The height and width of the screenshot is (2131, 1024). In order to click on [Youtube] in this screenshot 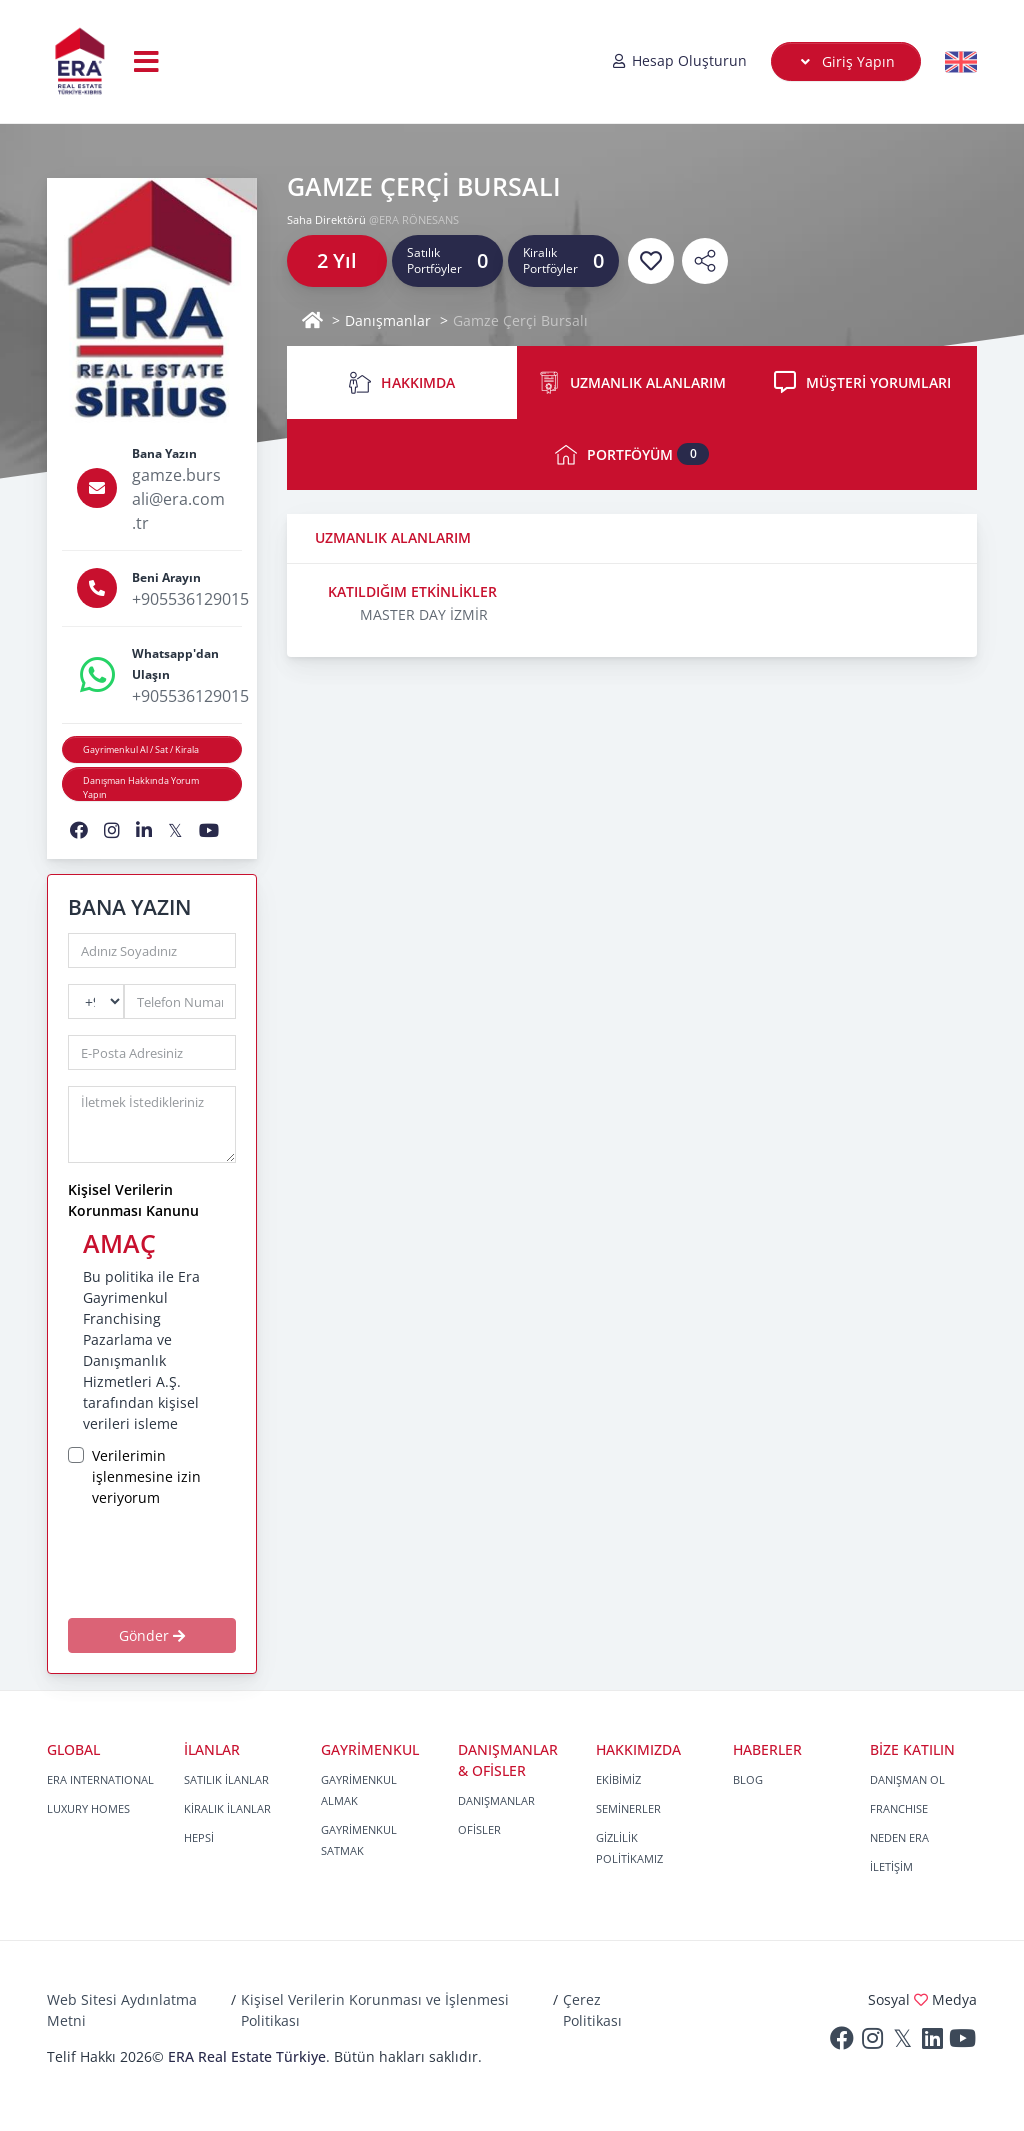, I will do `click(962, 2042)`.